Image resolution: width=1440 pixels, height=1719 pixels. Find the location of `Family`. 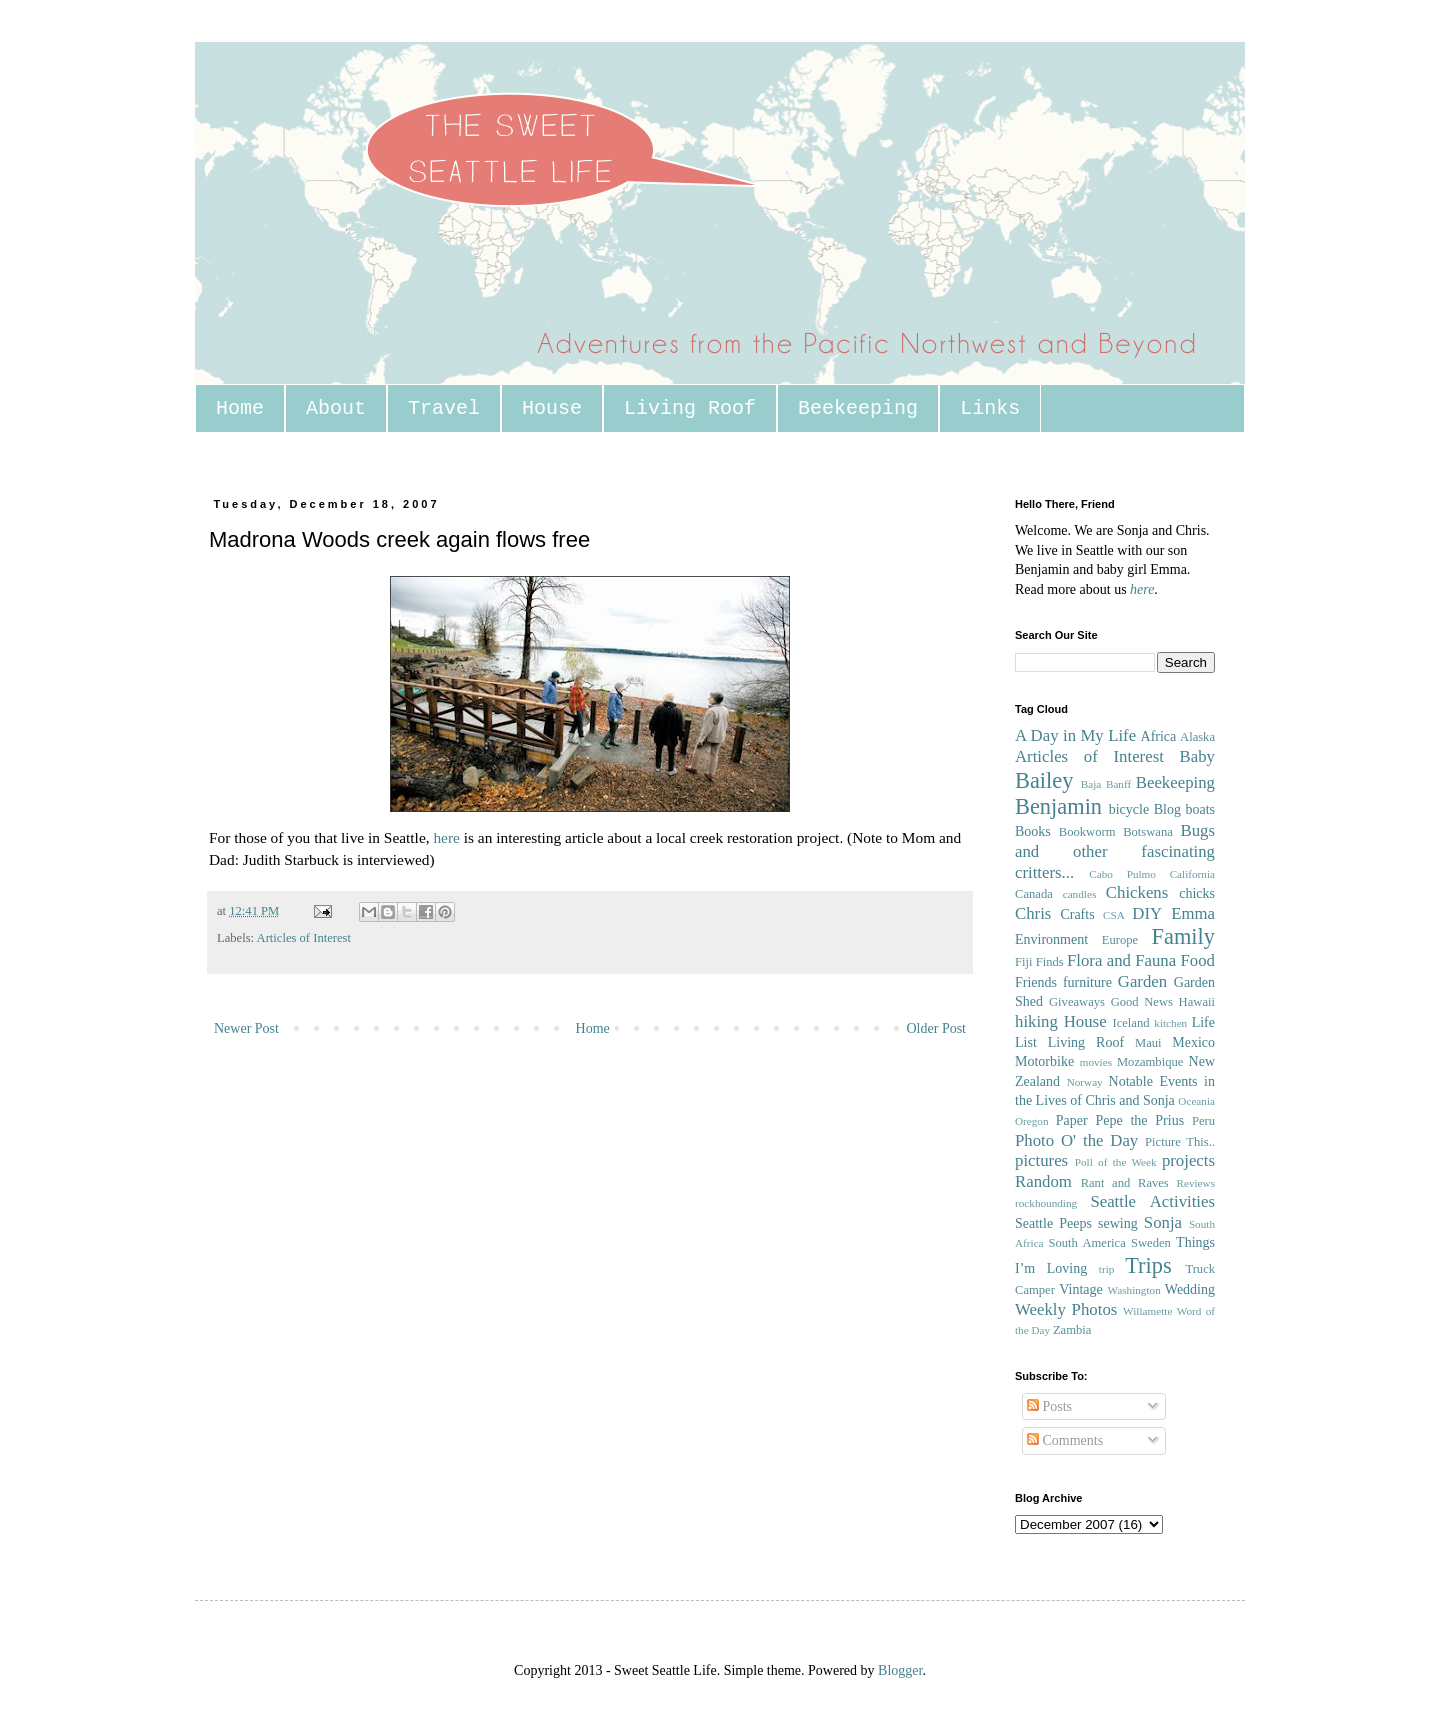

Family is located at coordinates (1183, 936).